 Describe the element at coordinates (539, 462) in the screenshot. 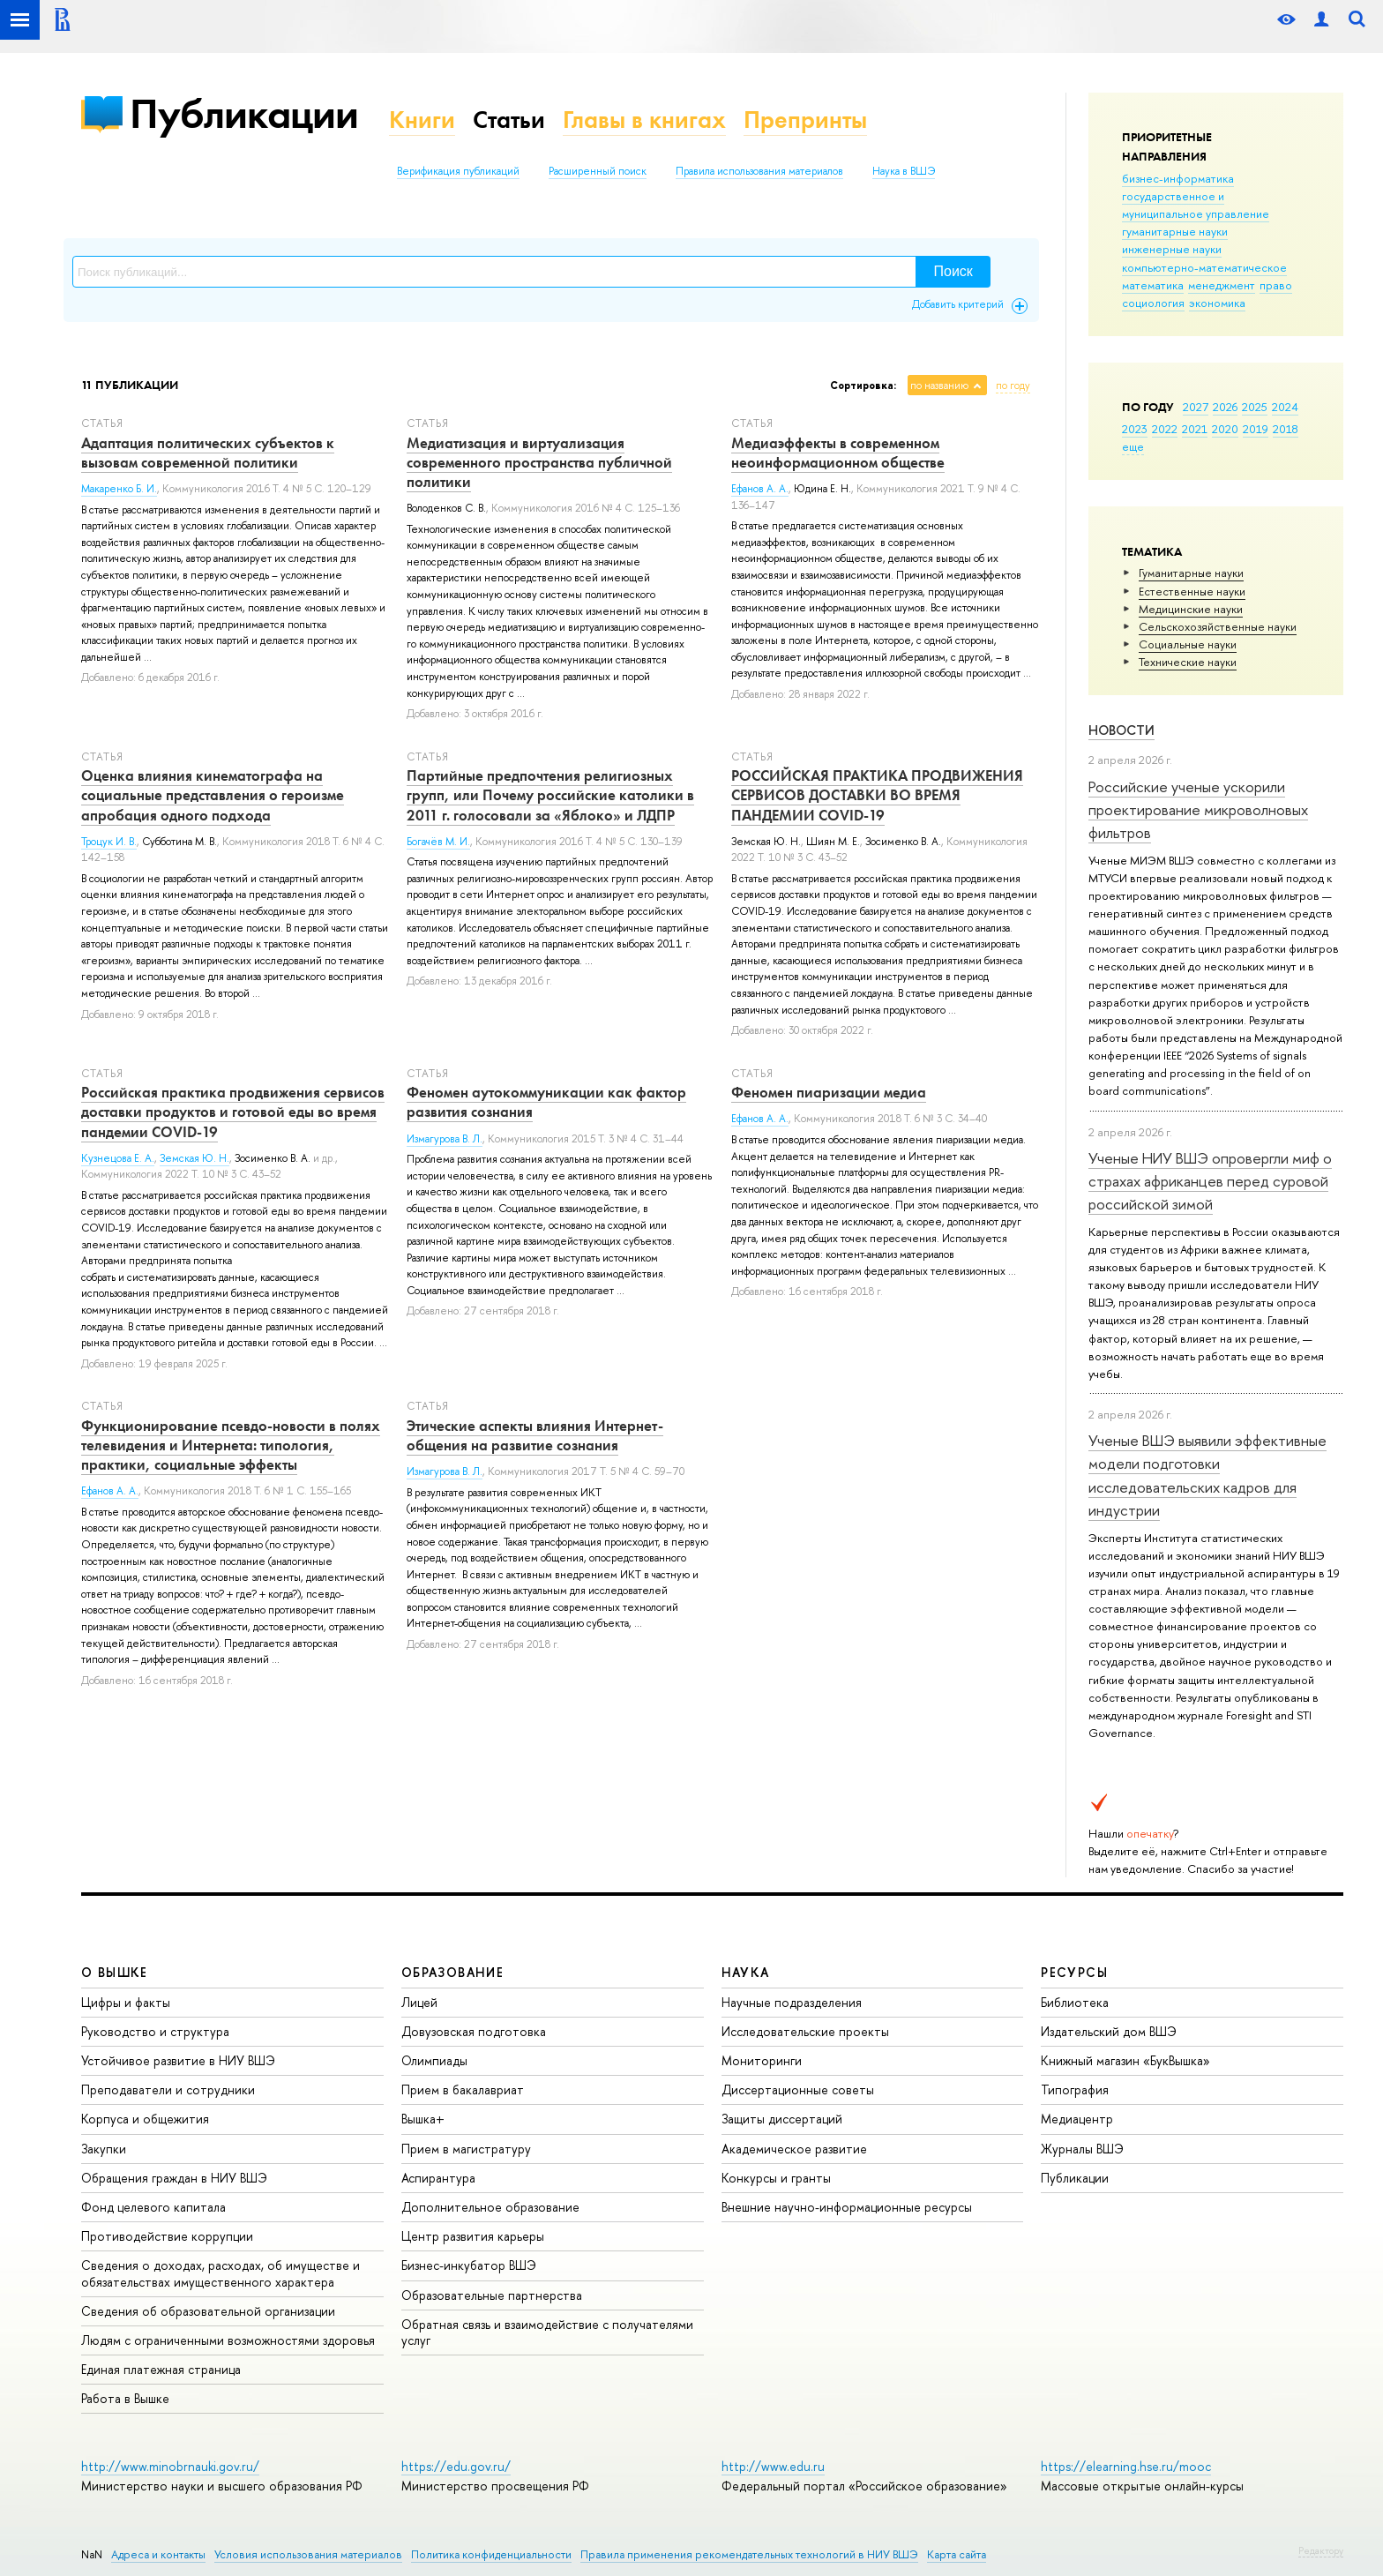

I see `Медиатизация и виртуализация современного пространства публичной политики` at that location.